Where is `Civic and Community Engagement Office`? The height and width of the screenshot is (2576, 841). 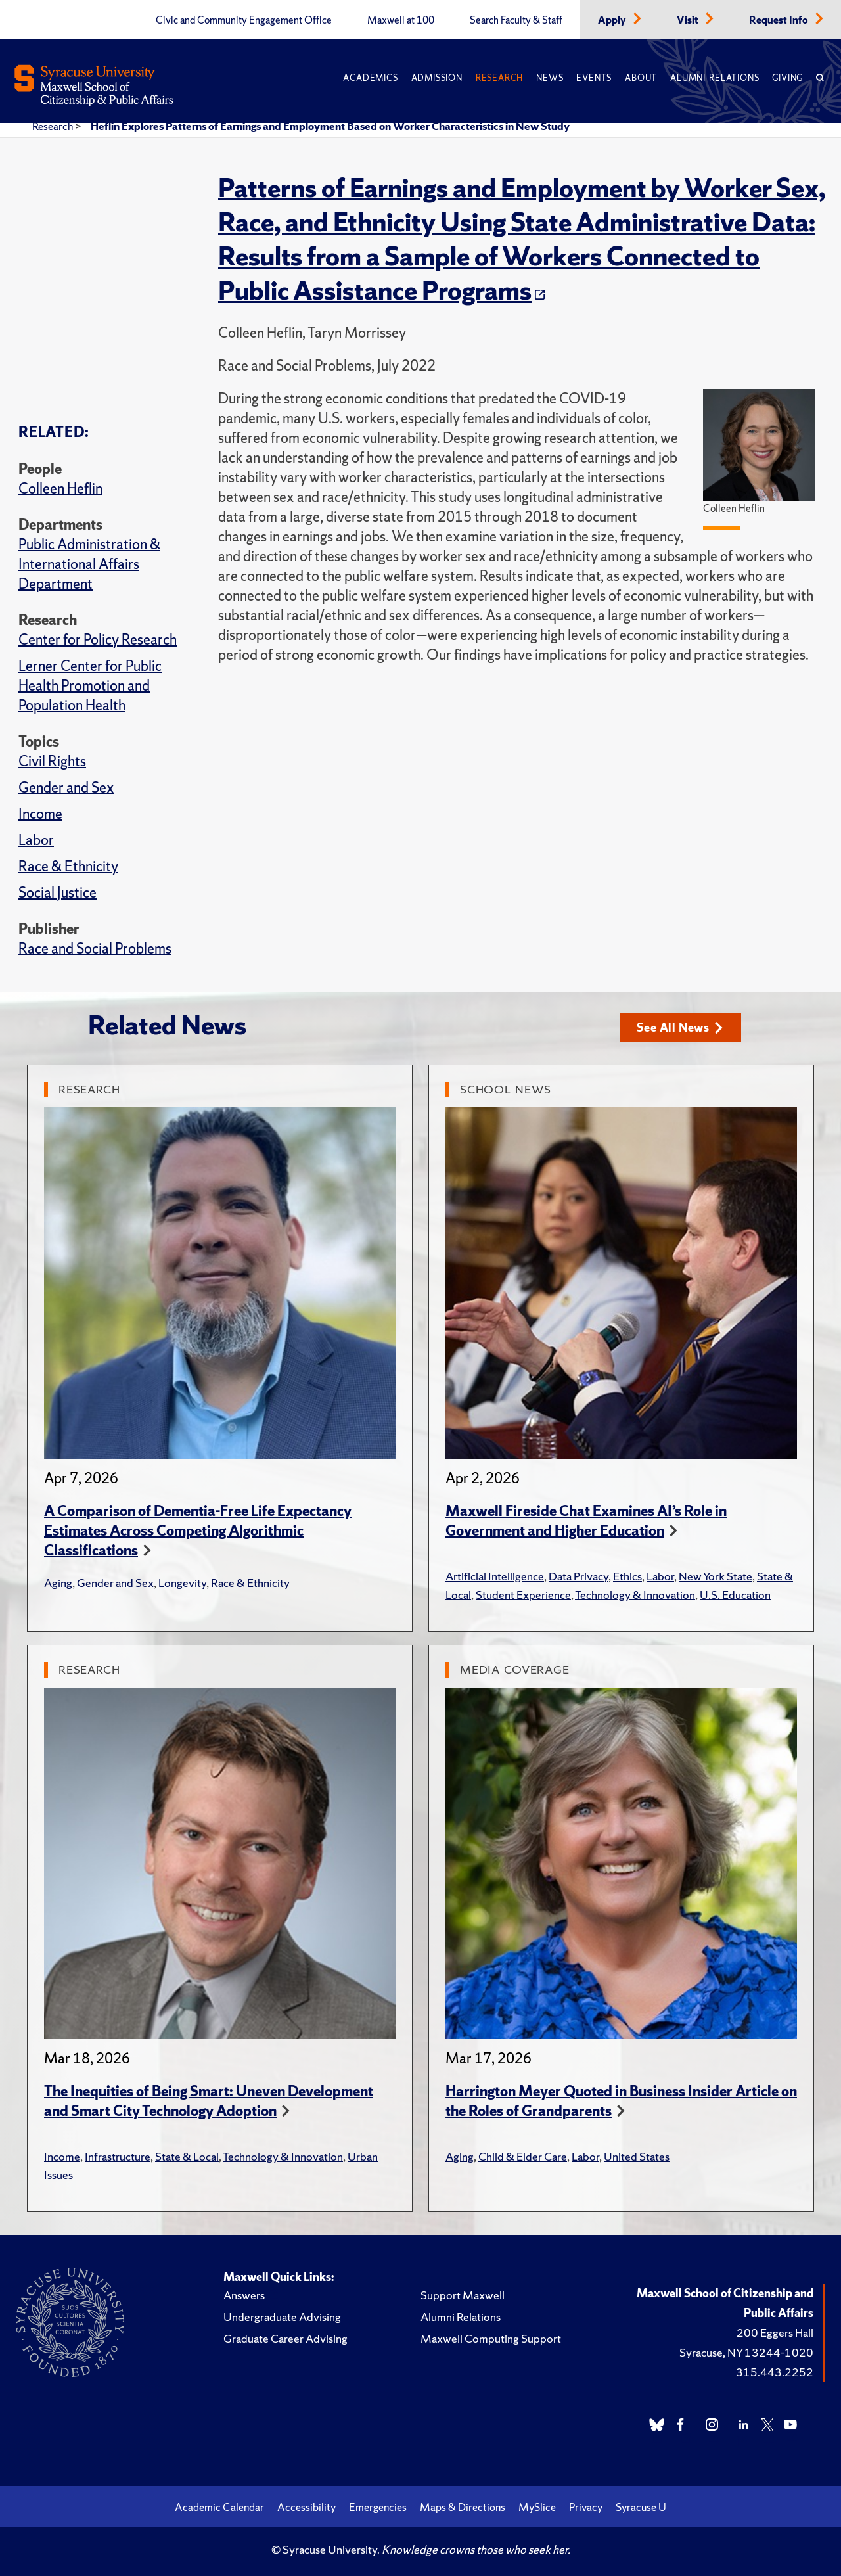
Civic and Community Engagement Office is located at coordinates (244, 20).